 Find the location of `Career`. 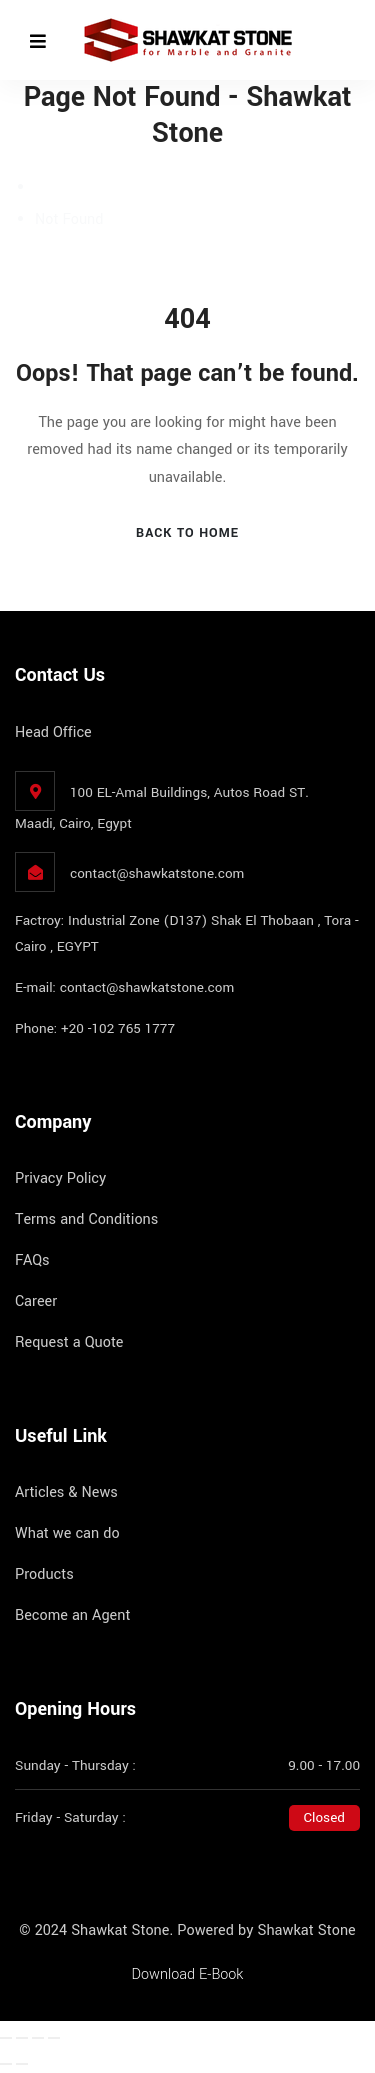

Career is located at coordinates (36, 1301).